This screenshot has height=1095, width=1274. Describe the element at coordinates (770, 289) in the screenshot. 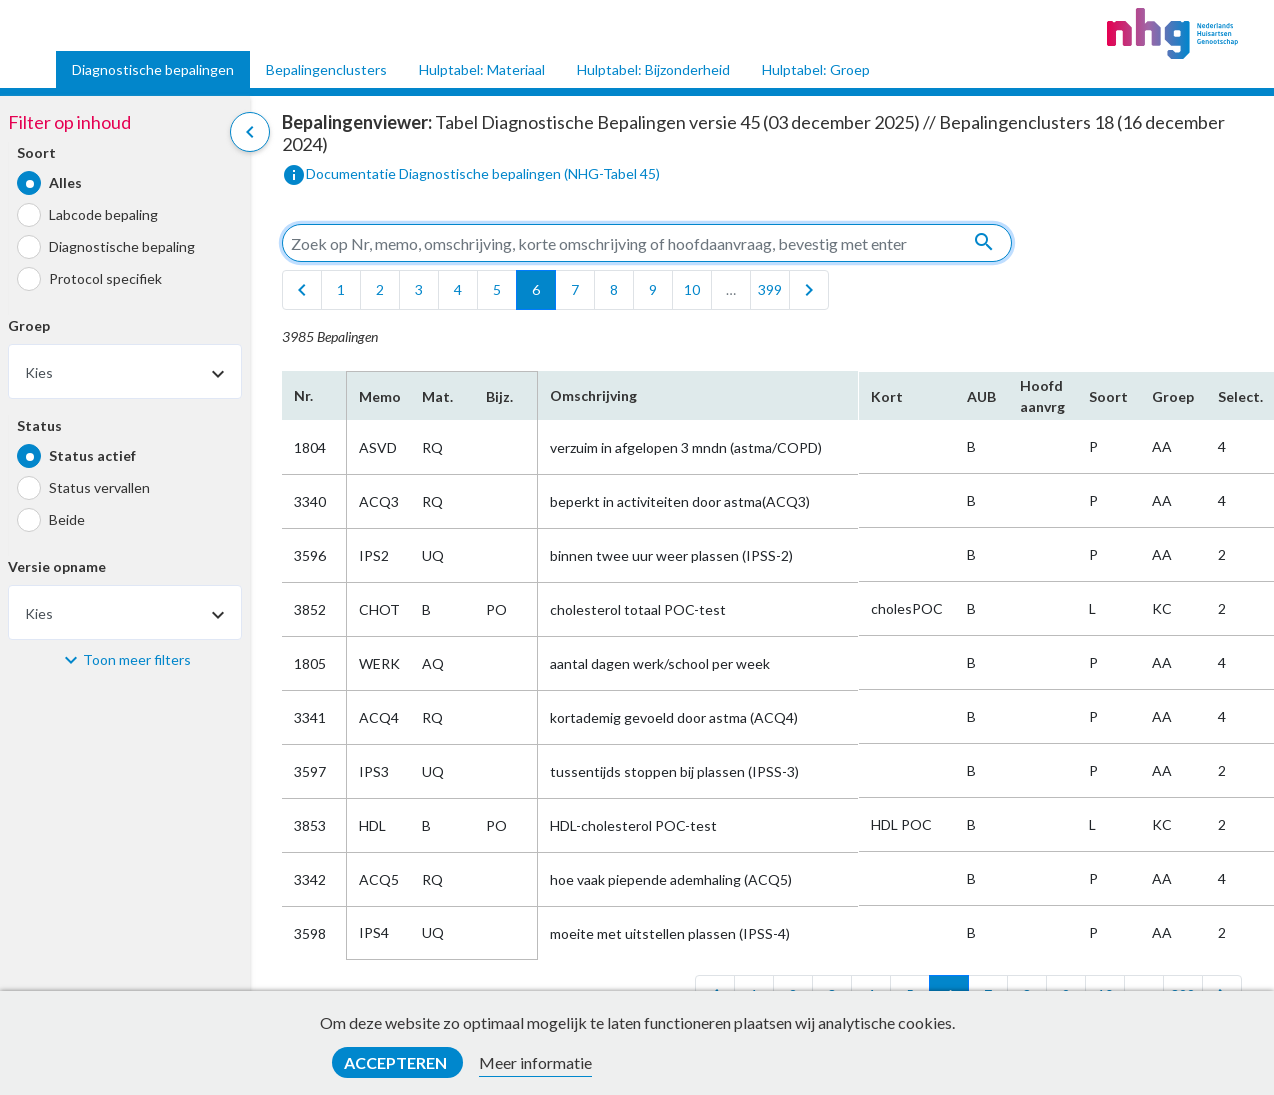

I see `399` at that location.